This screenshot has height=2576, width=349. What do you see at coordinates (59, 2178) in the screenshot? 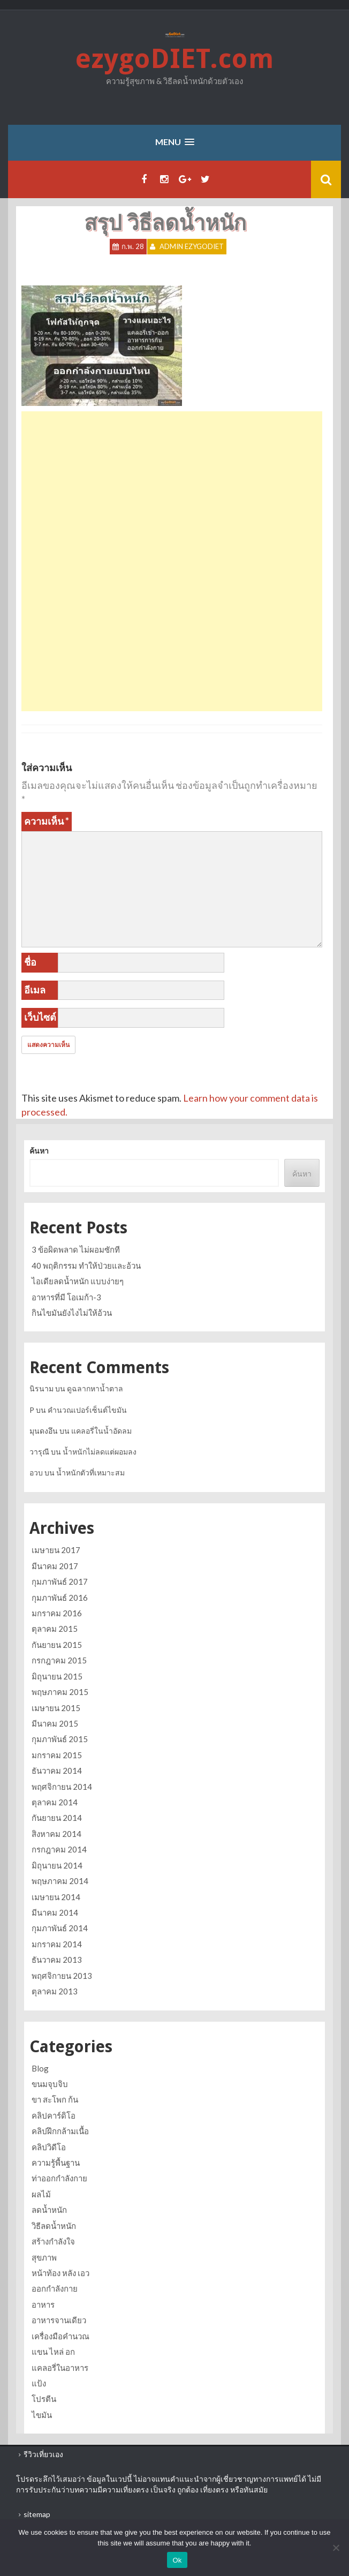
I see `ท่าออกกำลังกาย` at bounding box center [59, 2178].